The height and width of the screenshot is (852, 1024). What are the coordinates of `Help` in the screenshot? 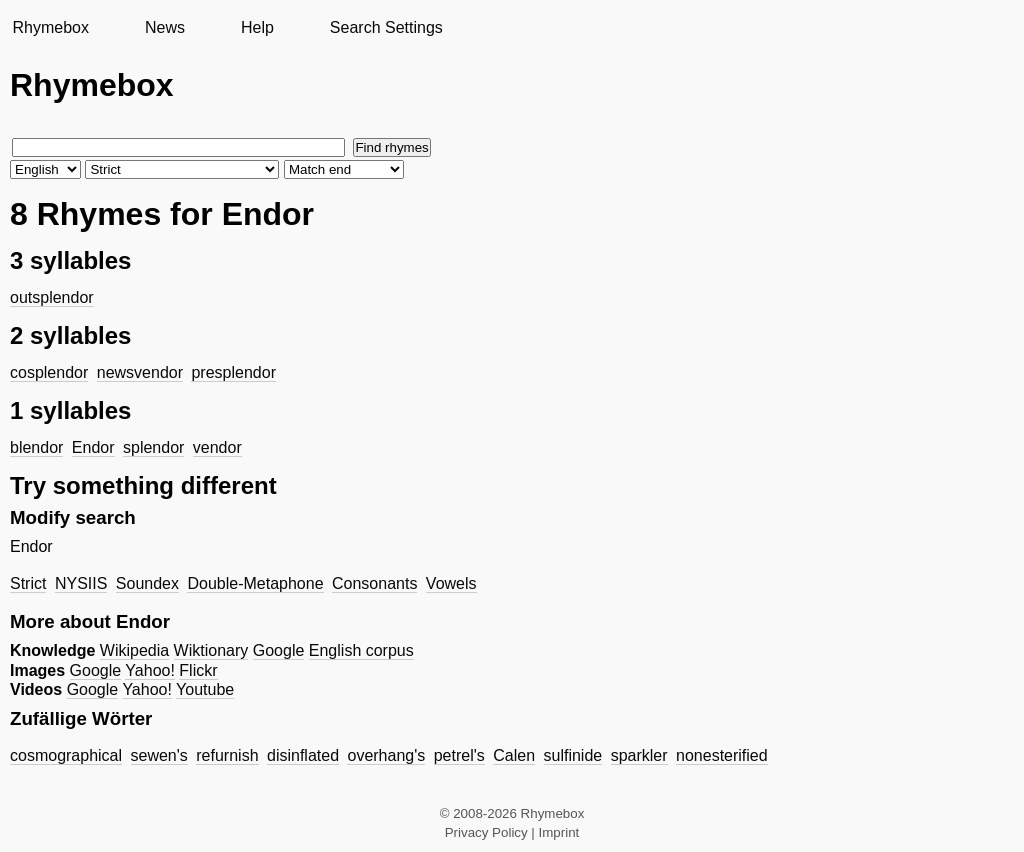 It's located at (257, 27).